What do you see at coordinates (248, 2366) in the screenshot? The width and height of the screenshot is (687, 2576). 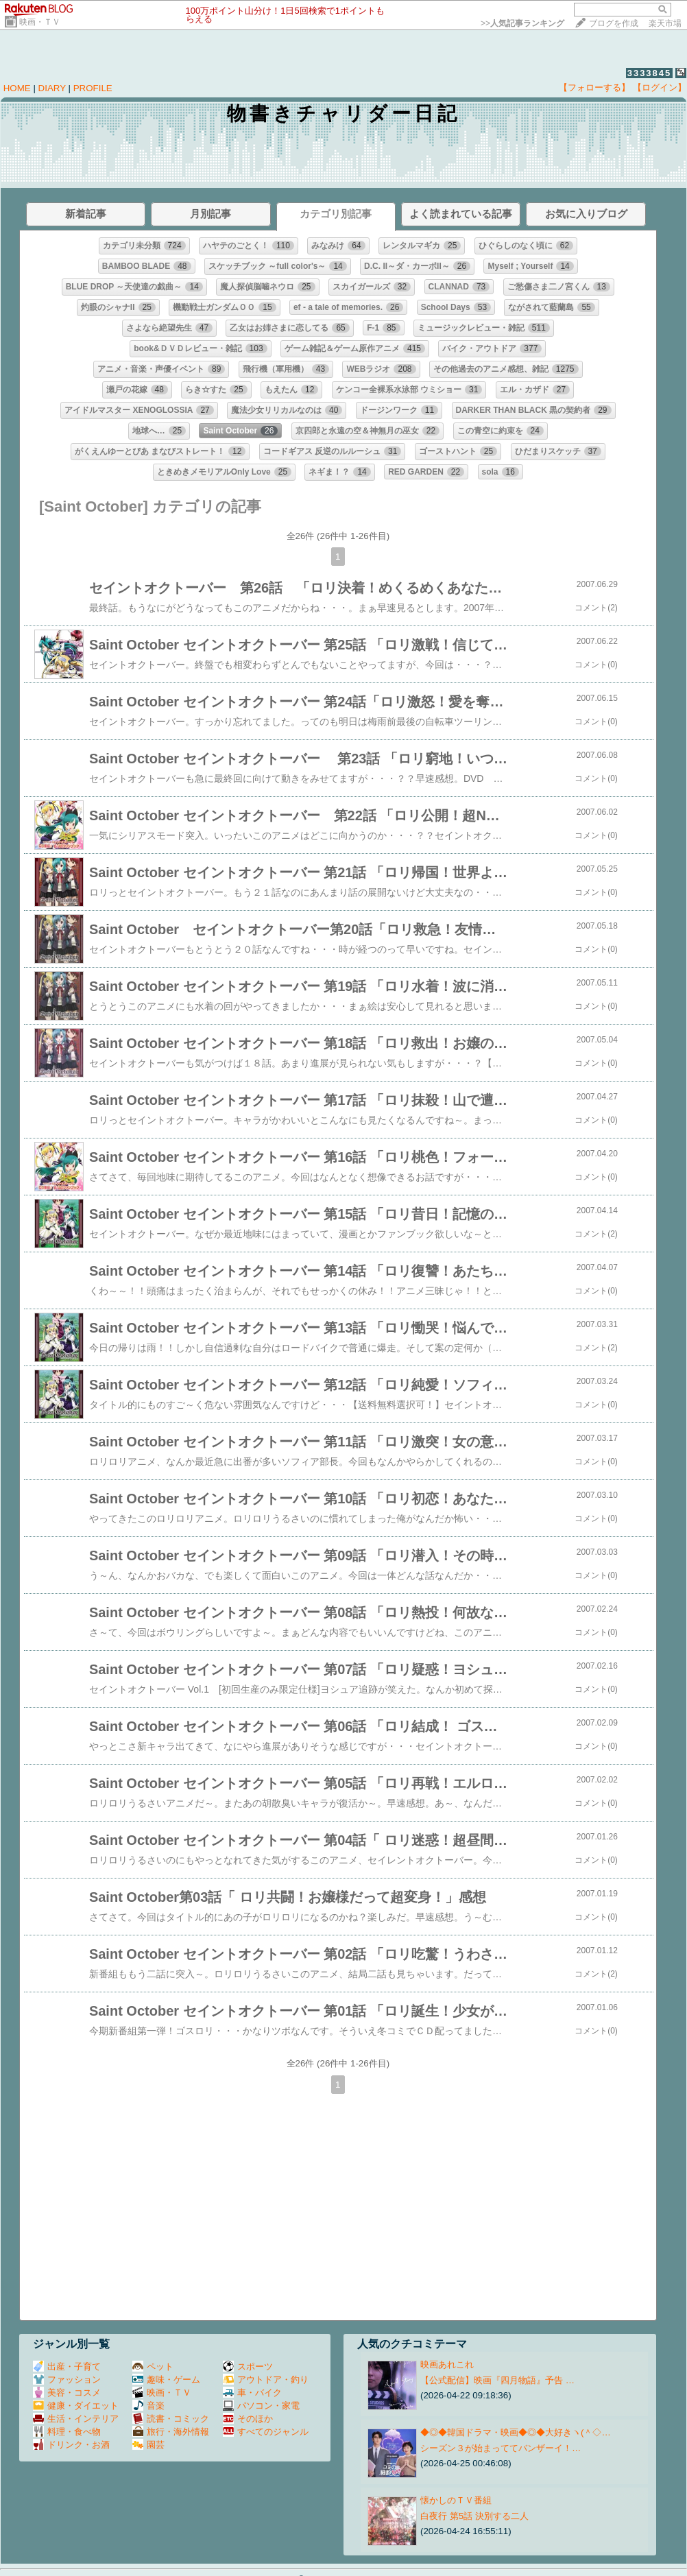 I see `スポーツ` at bounding box center [248, 2366].